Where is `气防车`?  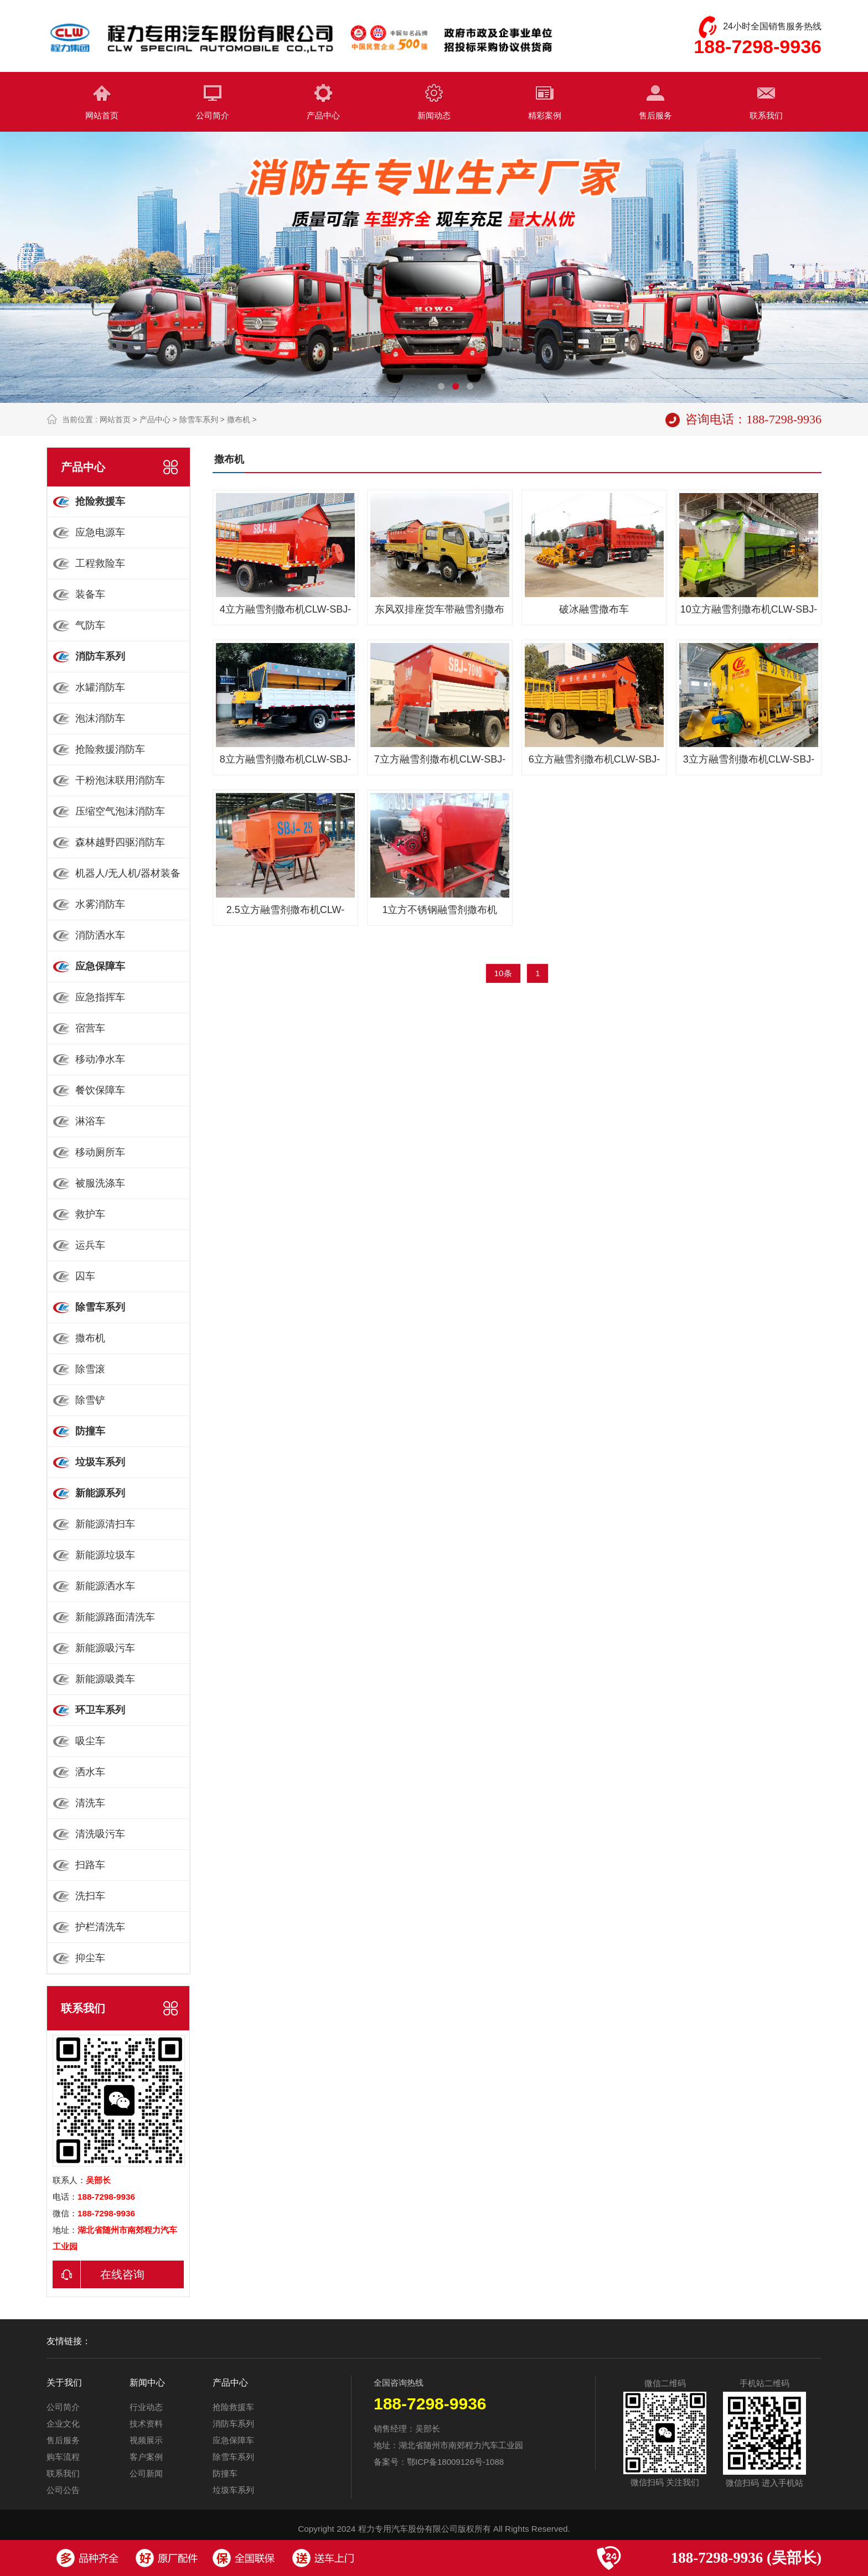
气防车 is located at coordinates (90, 625).